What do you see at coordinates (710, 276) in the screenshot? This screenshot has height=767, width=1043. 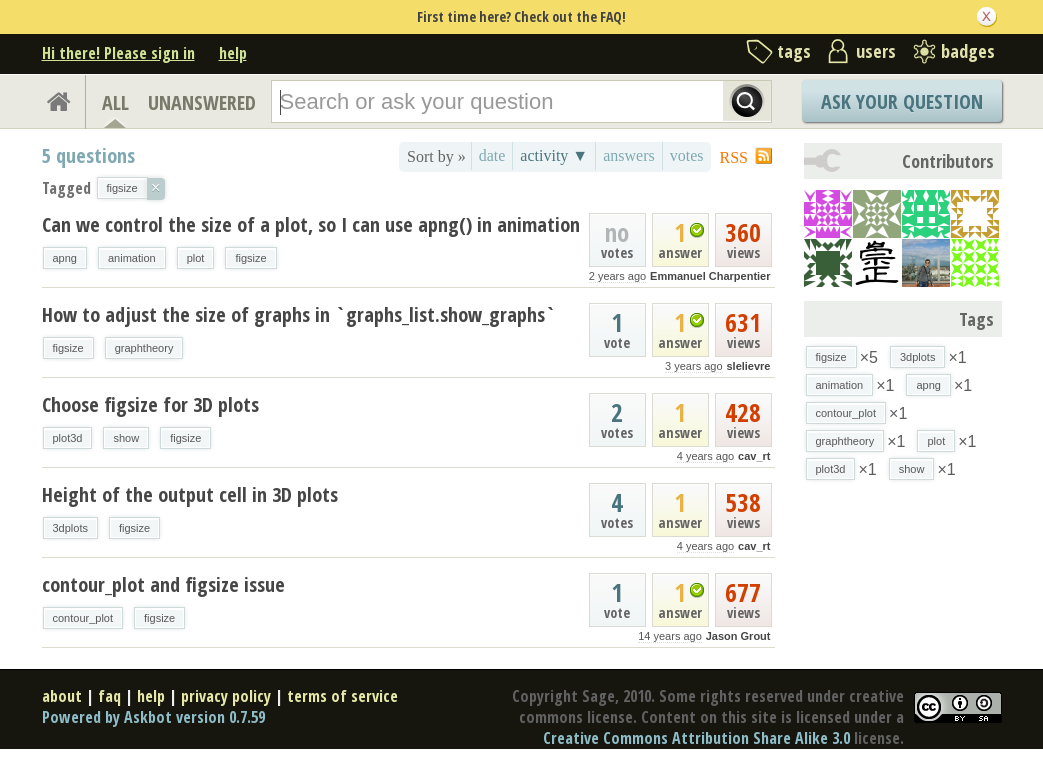 I see `Emmanuel Charpentier` at bounding box center [710, 276].